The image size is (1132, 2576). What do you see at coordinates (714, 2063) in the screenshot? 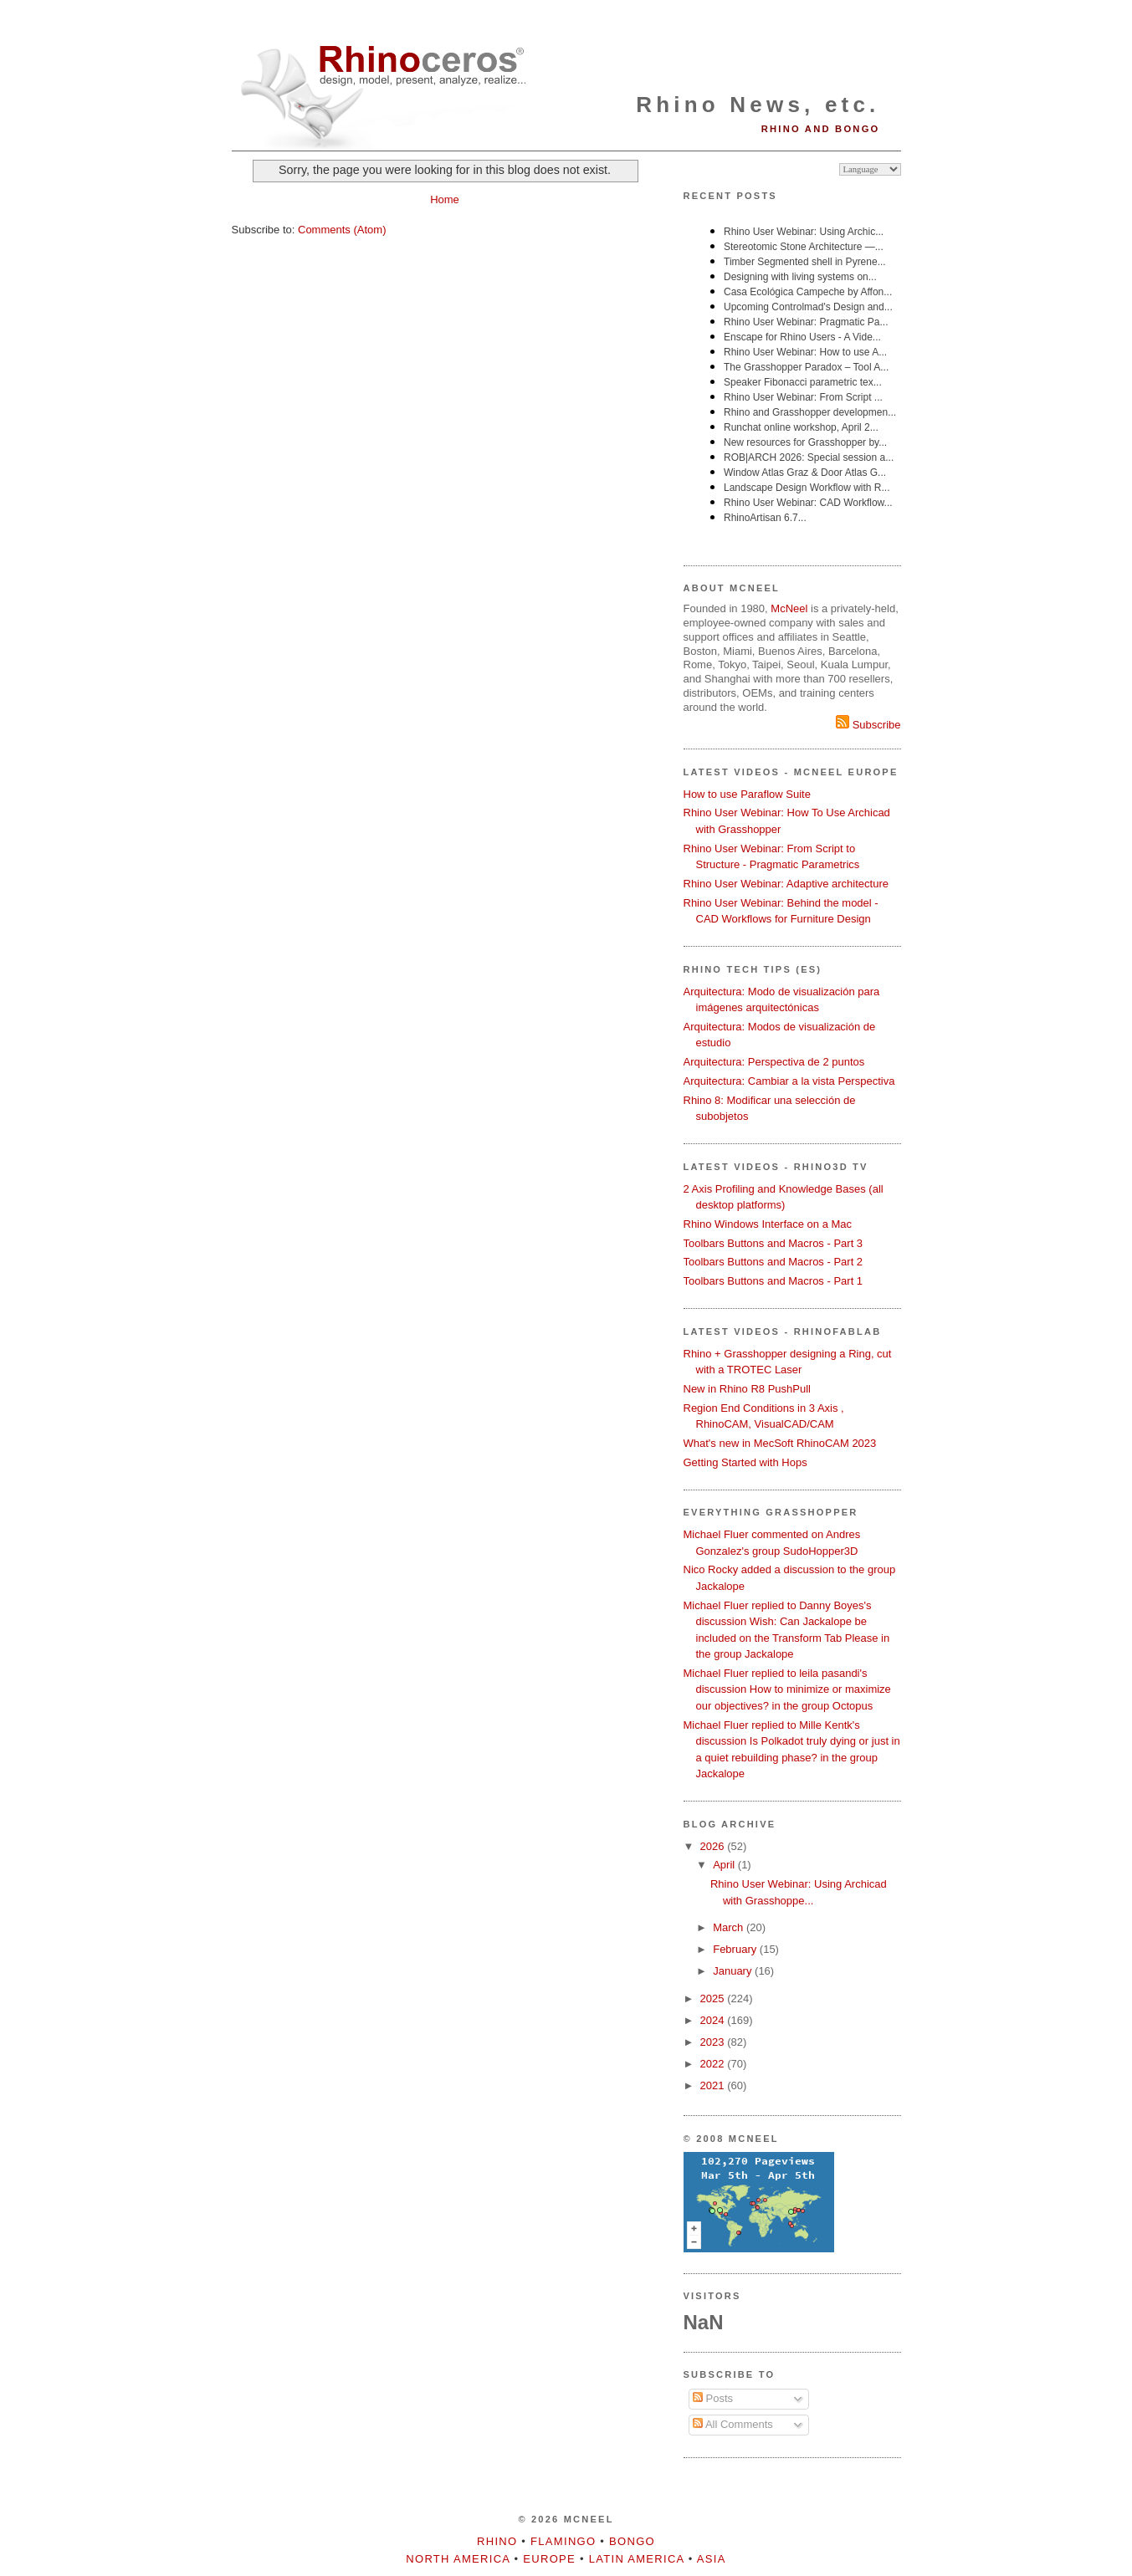
I see `2022` at bounding box center [714, 2063].